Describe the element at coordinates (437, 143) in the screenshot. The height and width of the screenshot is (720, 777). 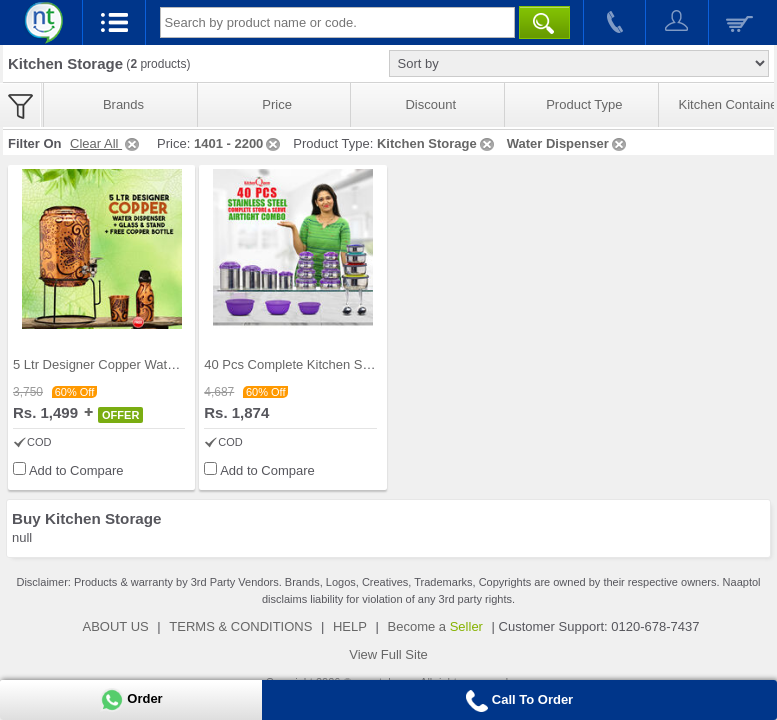
I see `Kitchen Storage` at that location.